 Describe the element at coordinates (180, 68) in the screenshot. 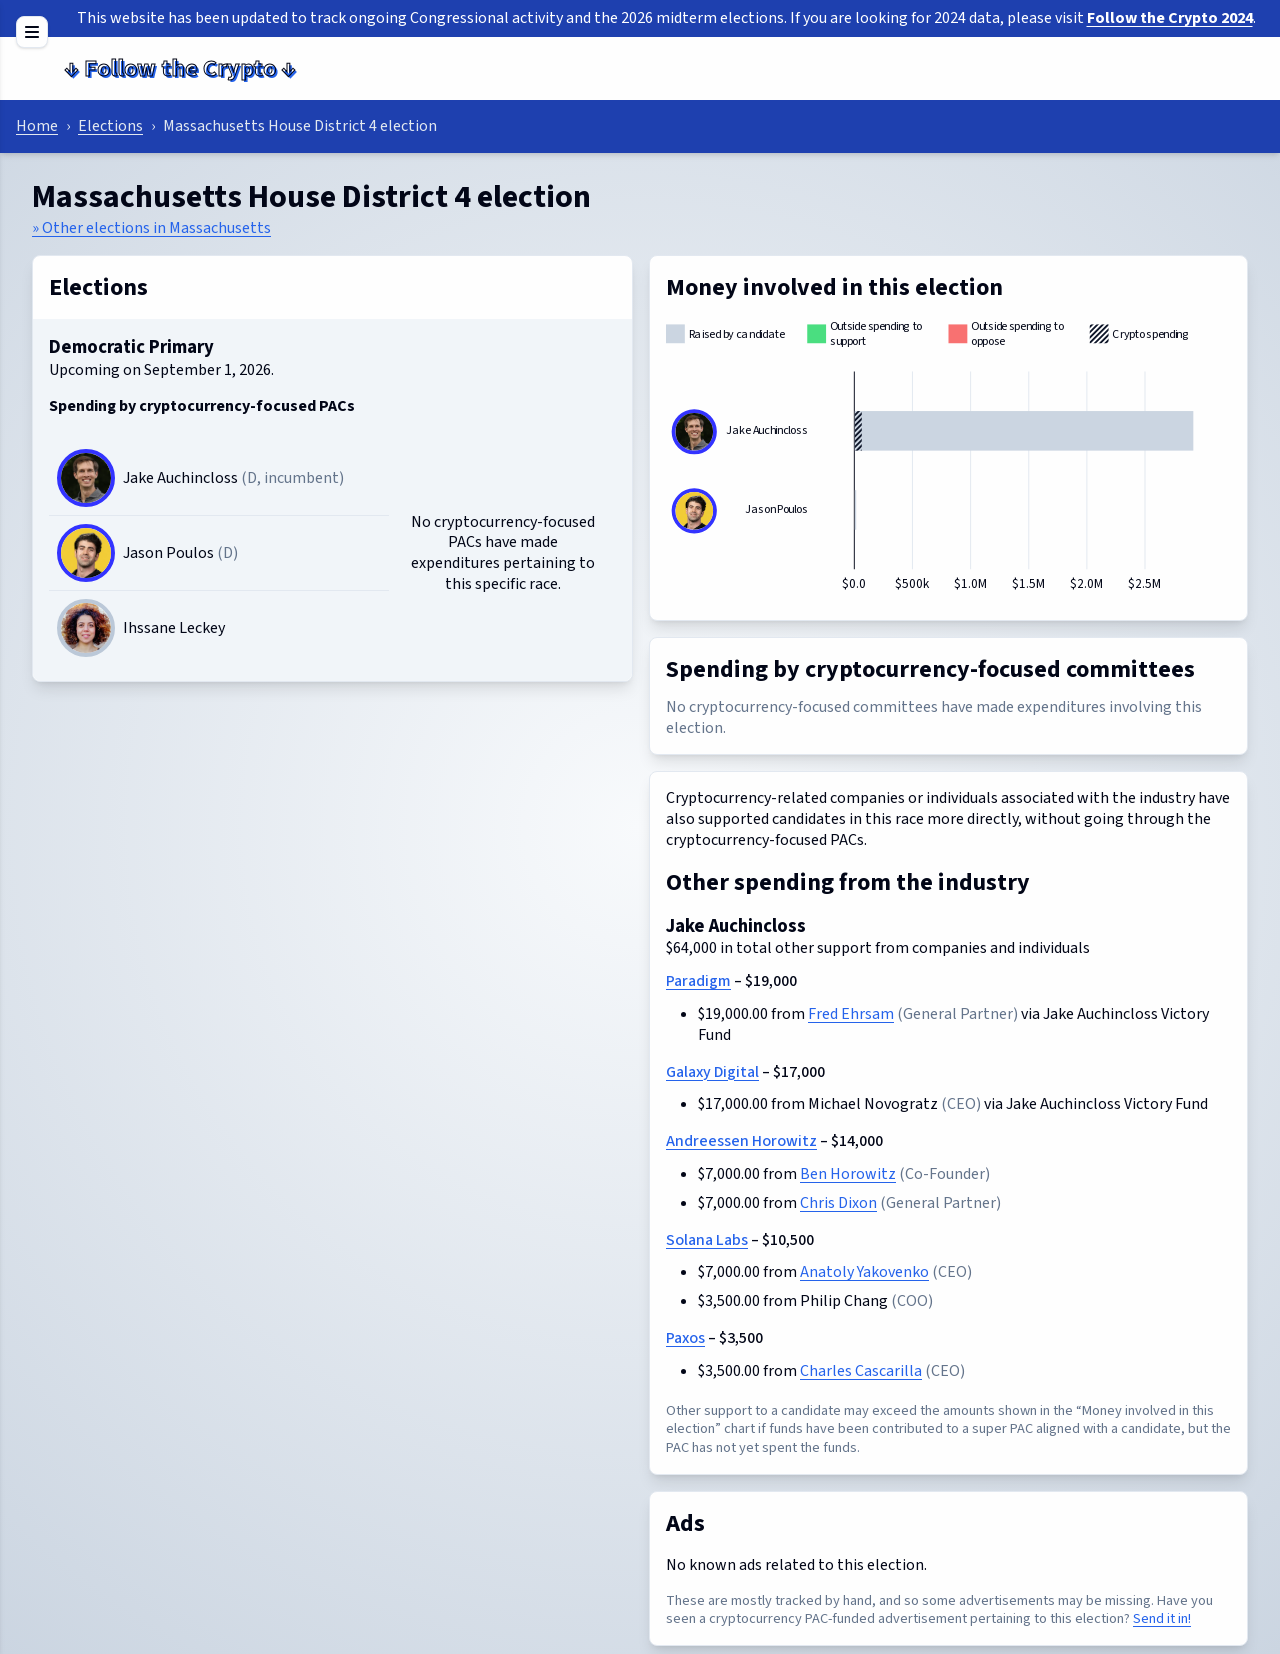

I see `Follow the Crypto` at that location.